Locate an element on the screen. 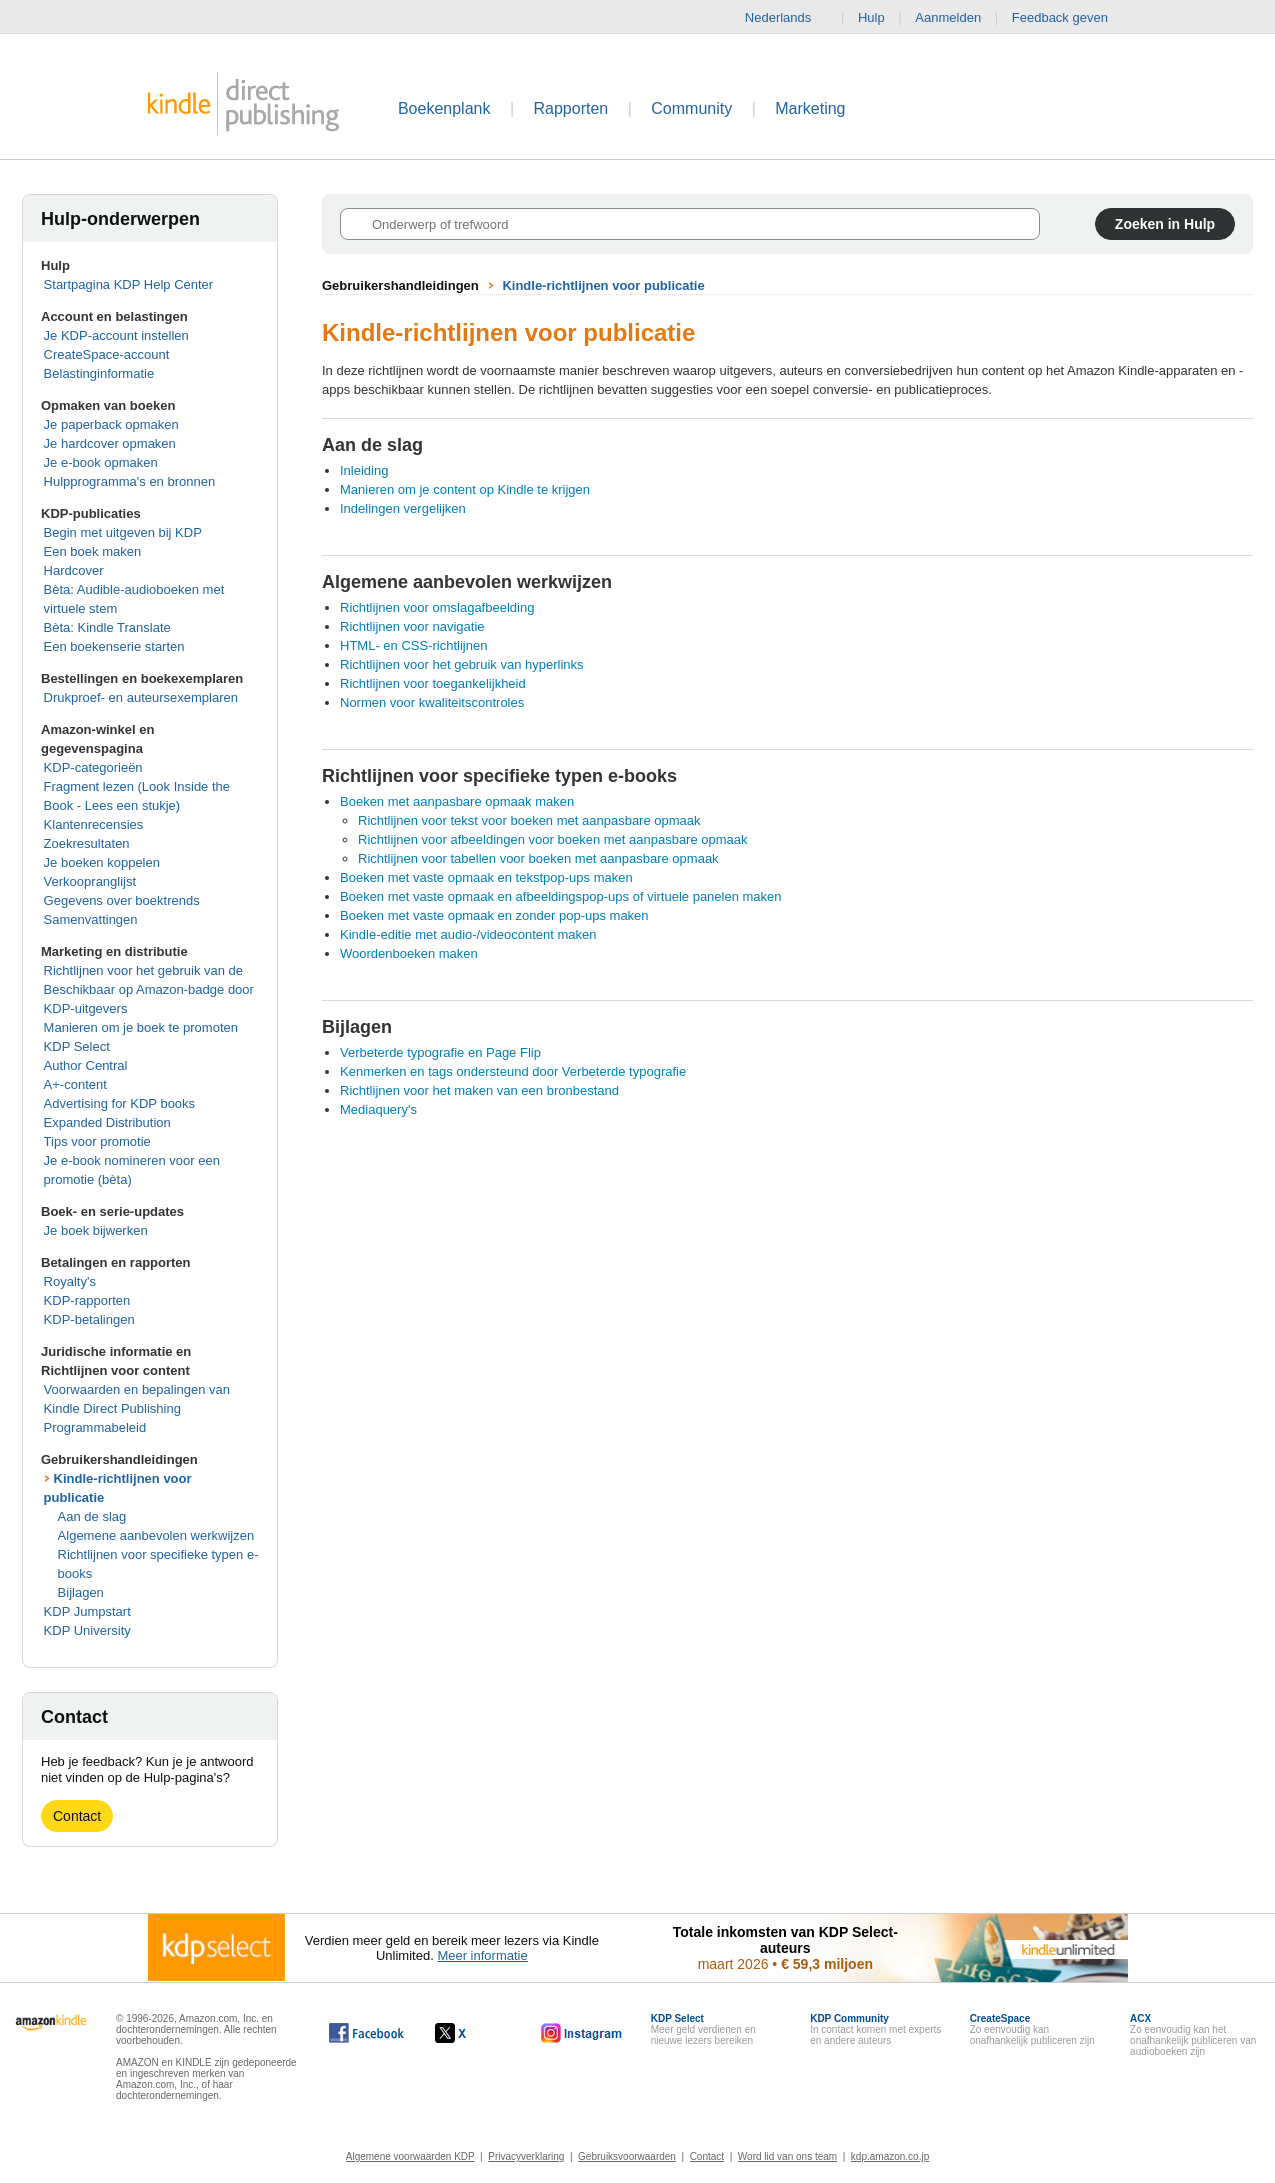 This screenshot has height=2183, width=1275. Boeken met vaste opmaak en afbeeldingspop-ups of virtuele panelen maken is located at coordinates (561, 896).